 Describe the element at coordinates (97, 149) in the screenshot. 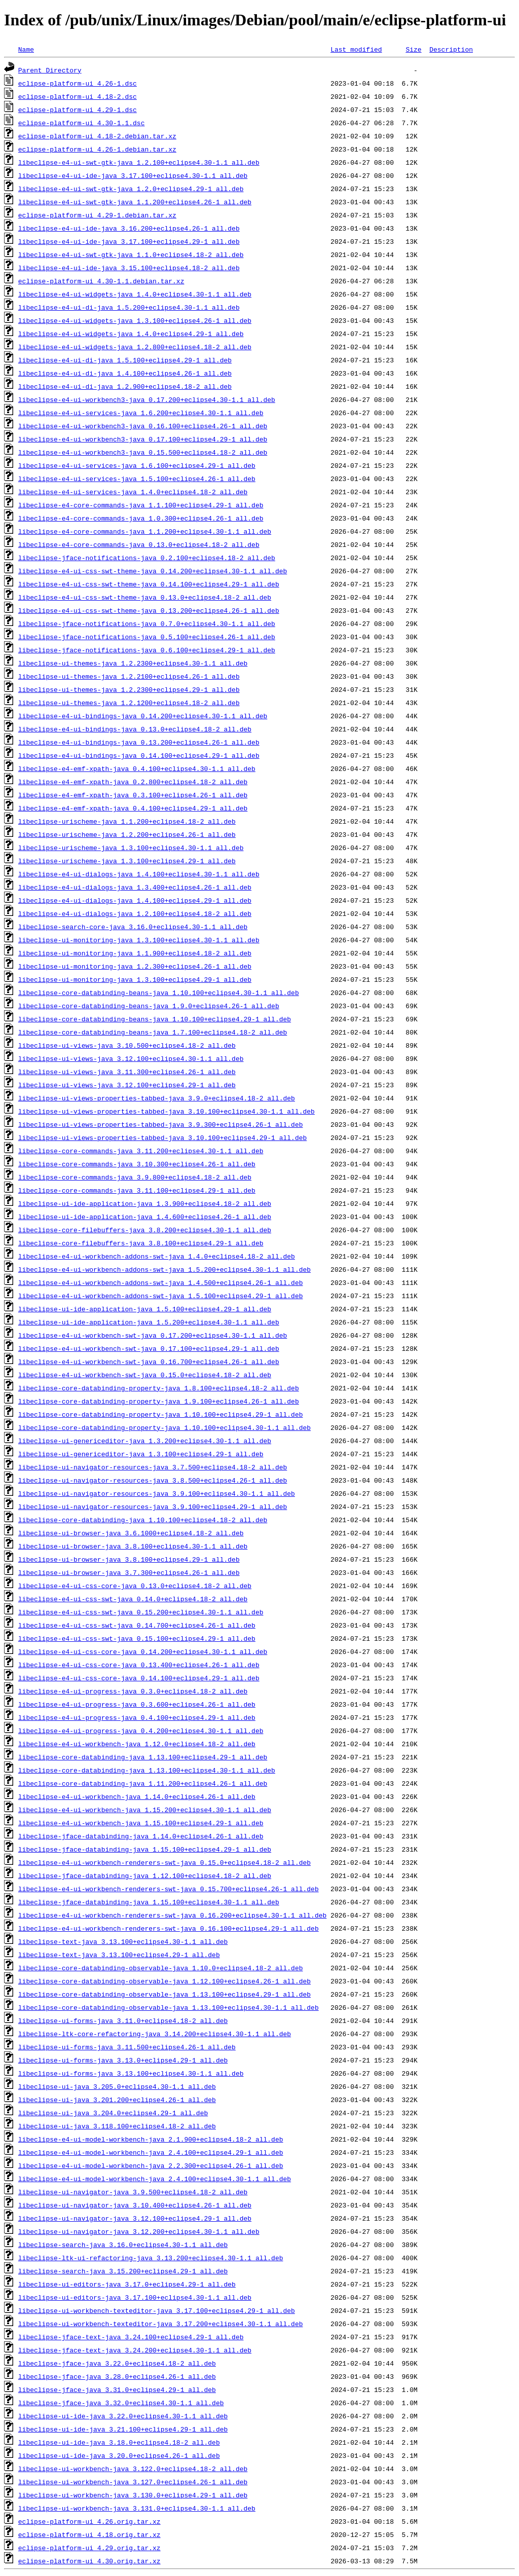

I see `eclipse-platform-ui_4.26-1.debian.tar.xz` at that location.